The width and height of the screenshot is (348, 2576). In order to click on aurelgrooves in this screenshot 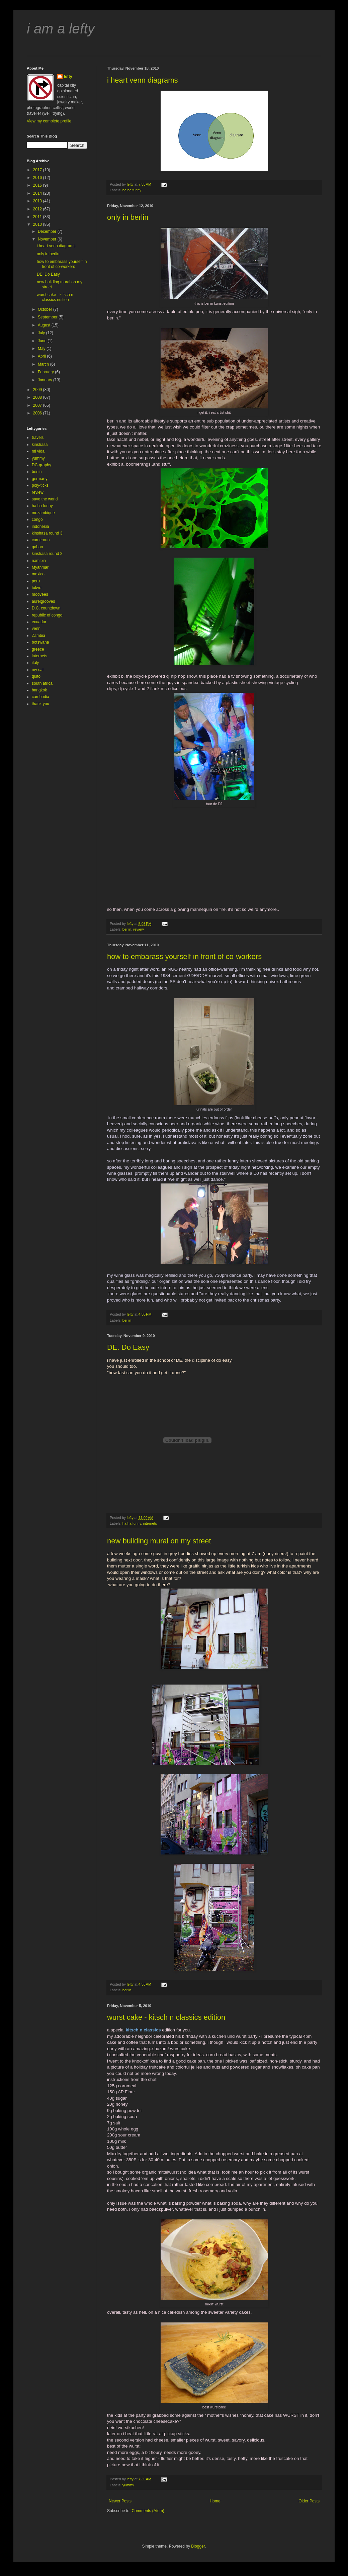, I will do `click(43, 601)`.